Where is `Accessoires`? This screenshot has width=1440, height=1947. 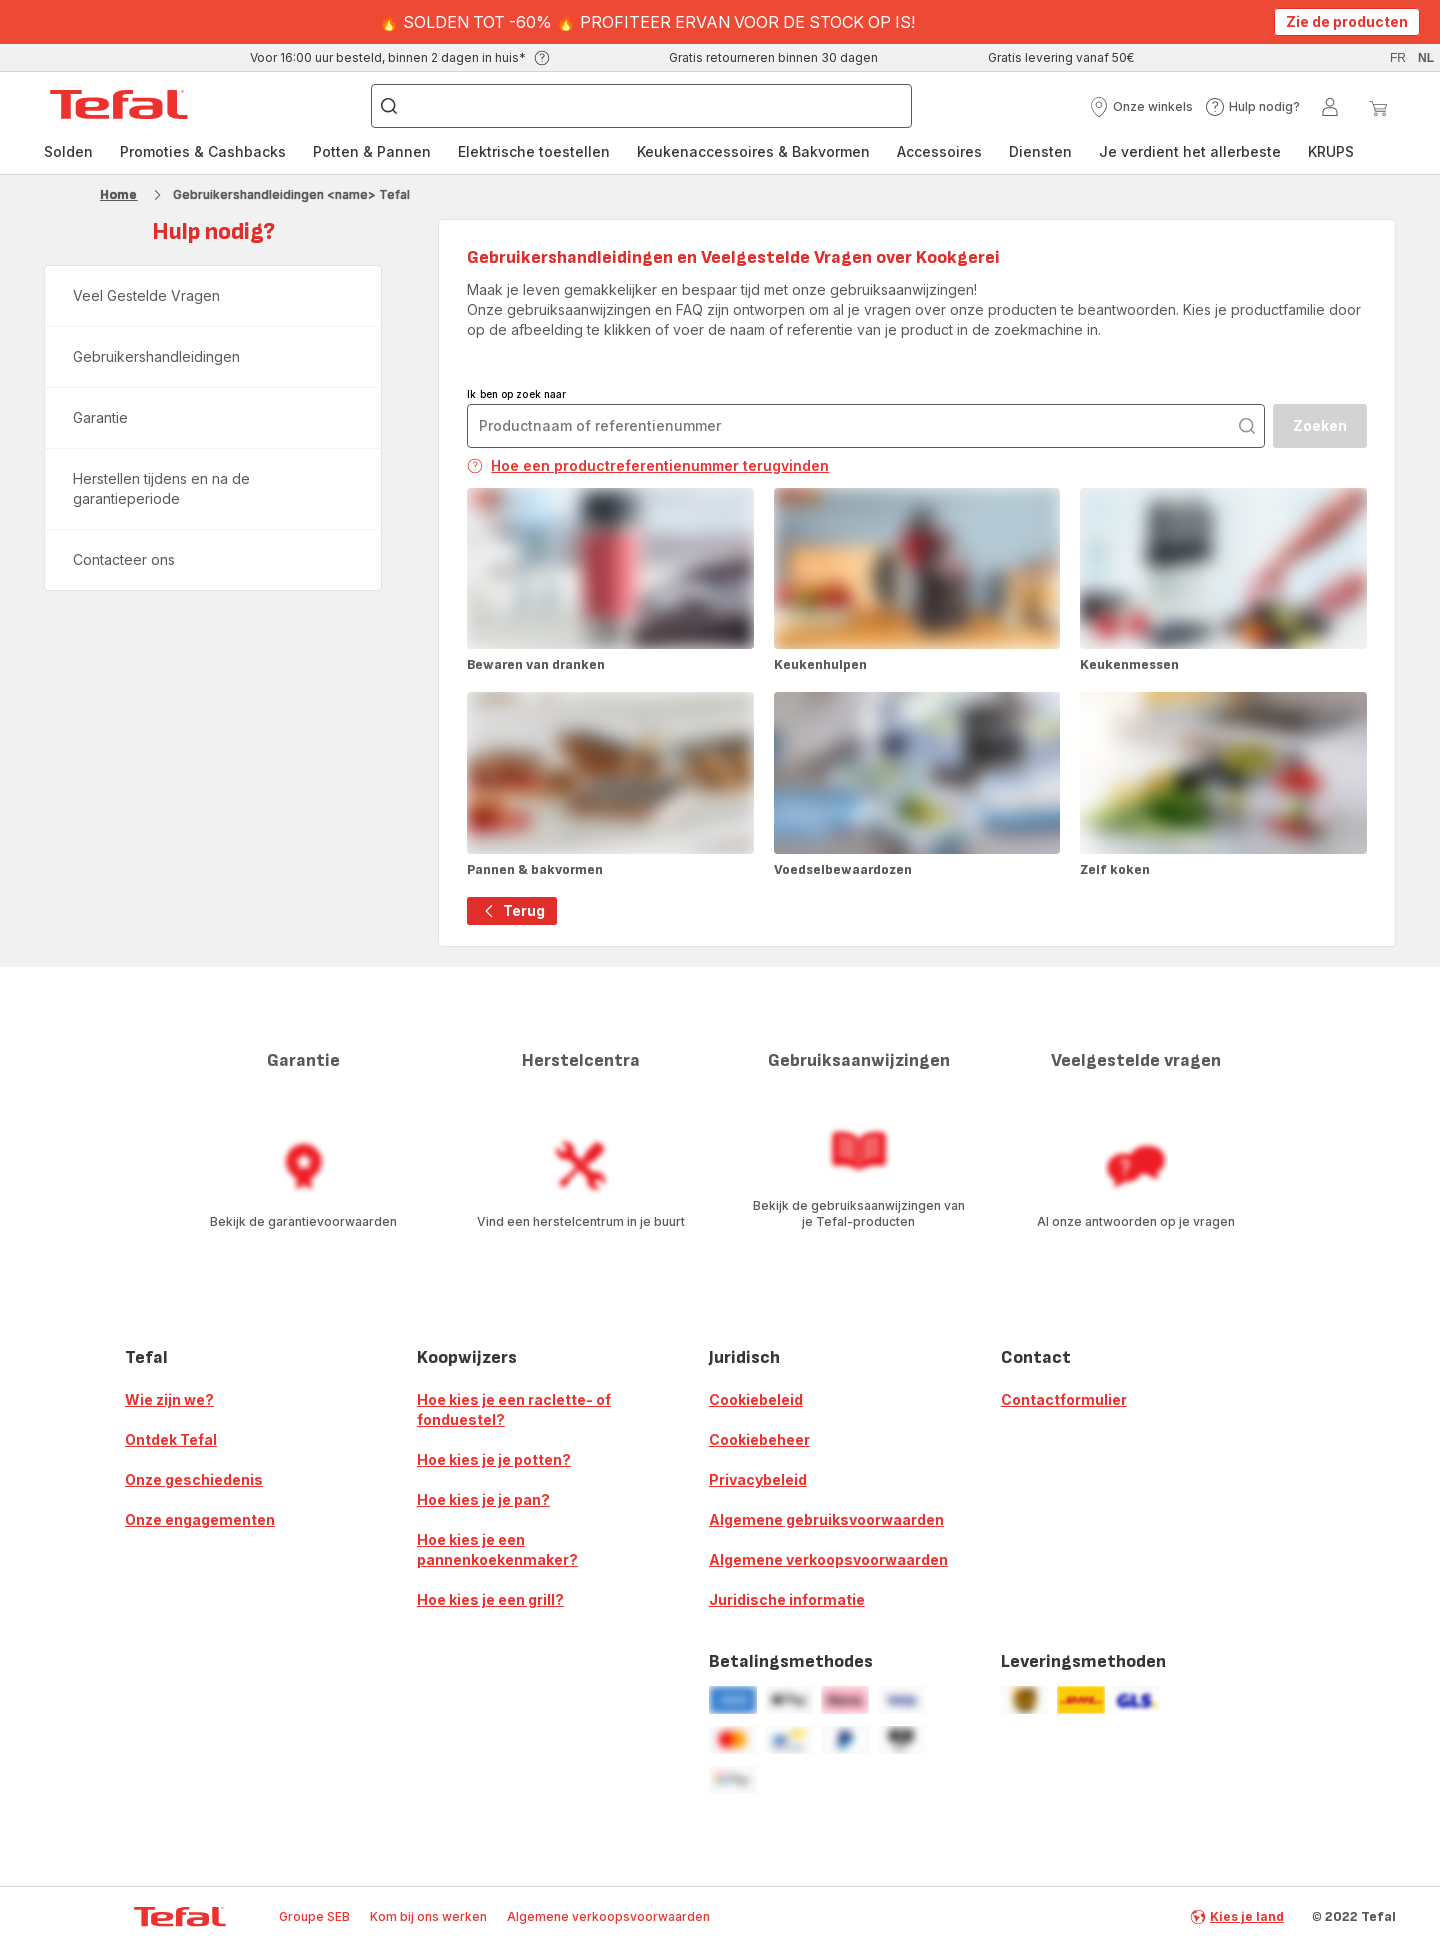 Accessoires is located at coordinates (939, 151).